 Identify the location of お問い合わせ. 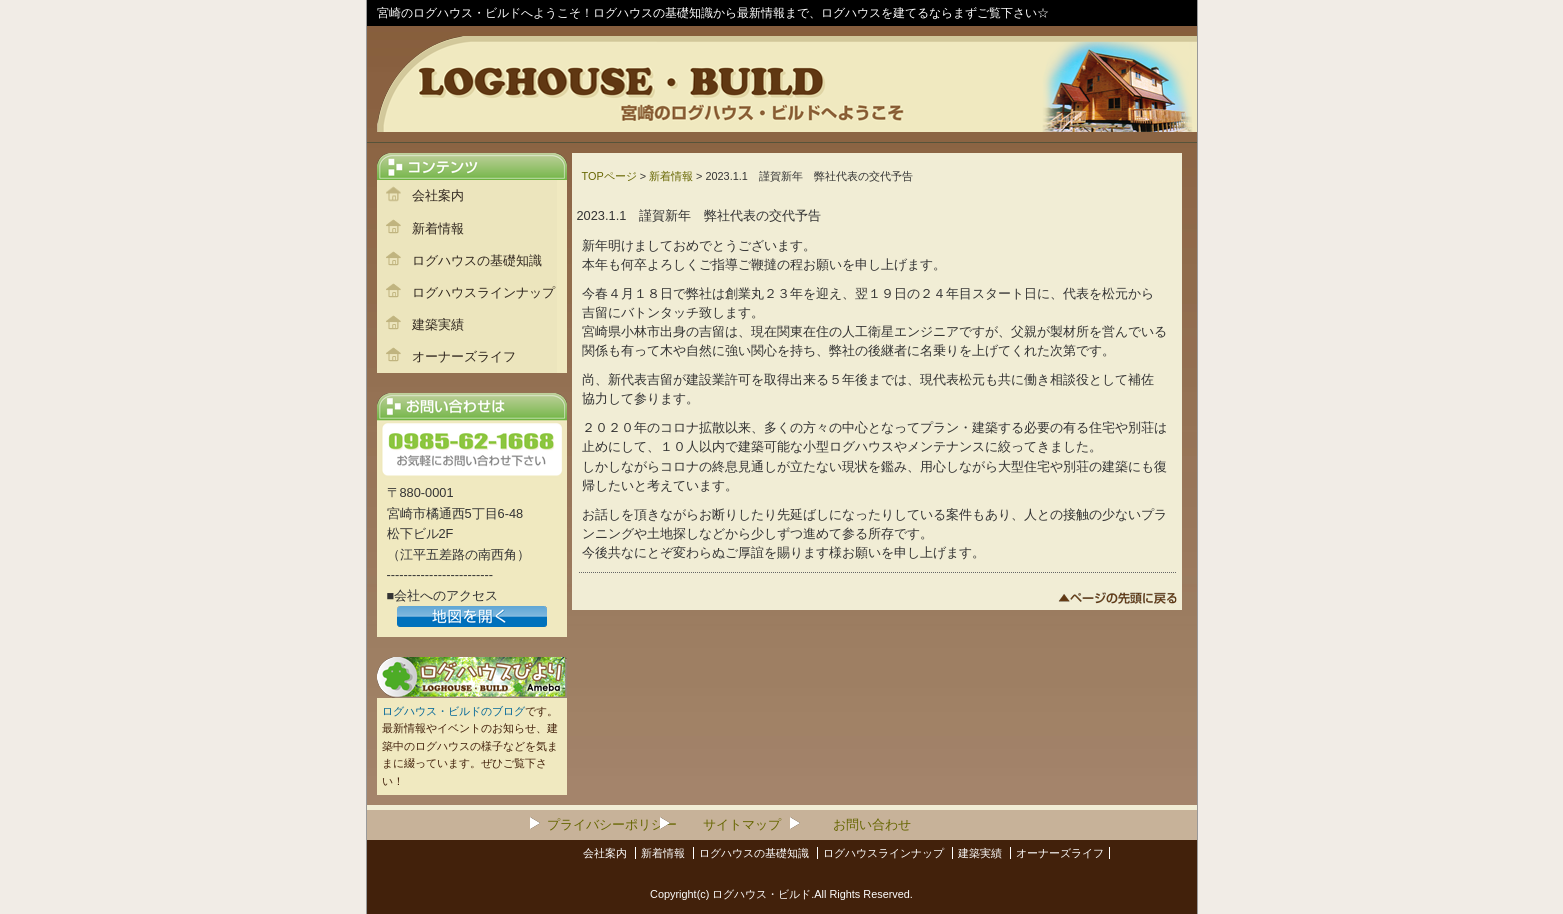
(872, 824).